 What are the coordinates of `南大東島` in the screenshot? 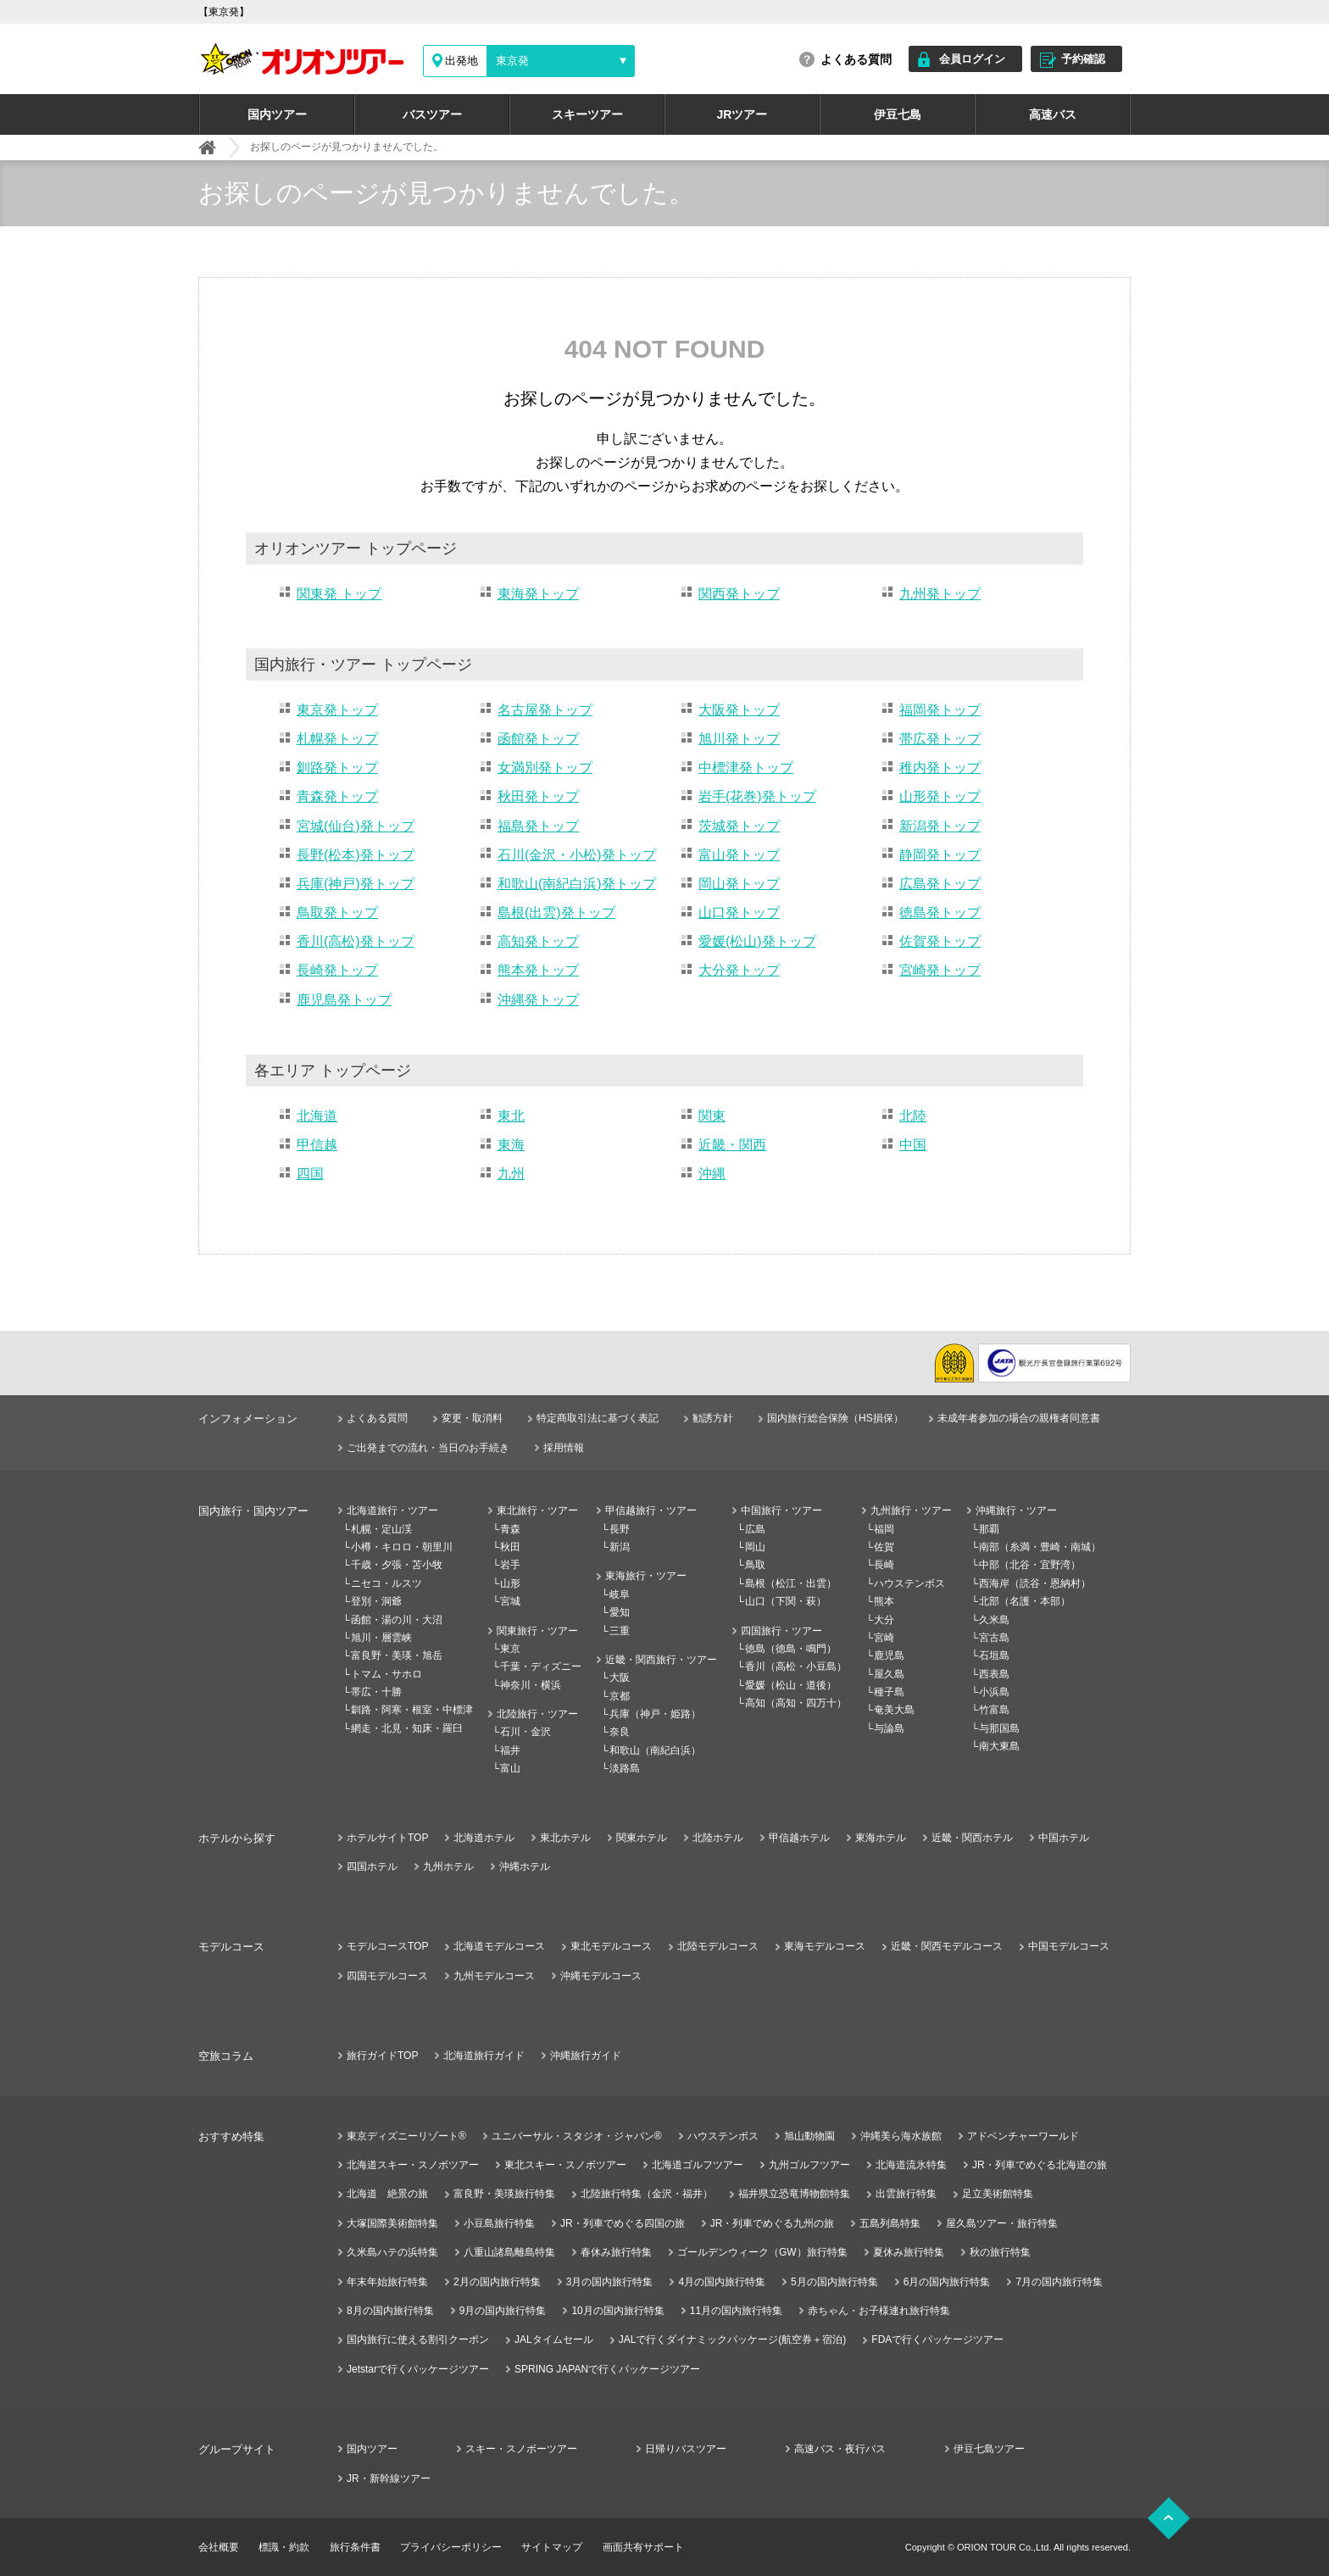 It's located at (999, 1746).